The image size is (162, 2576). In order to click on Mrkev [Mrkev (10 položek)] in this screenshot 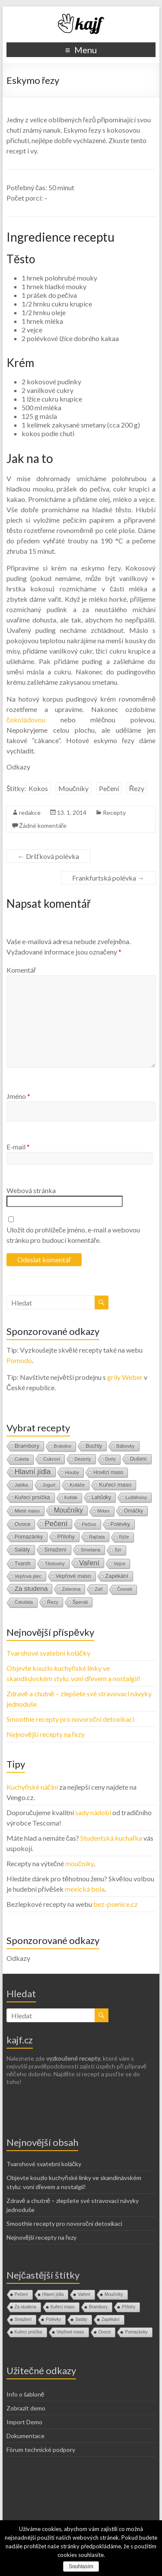, I will do `click(103, 1511)`.